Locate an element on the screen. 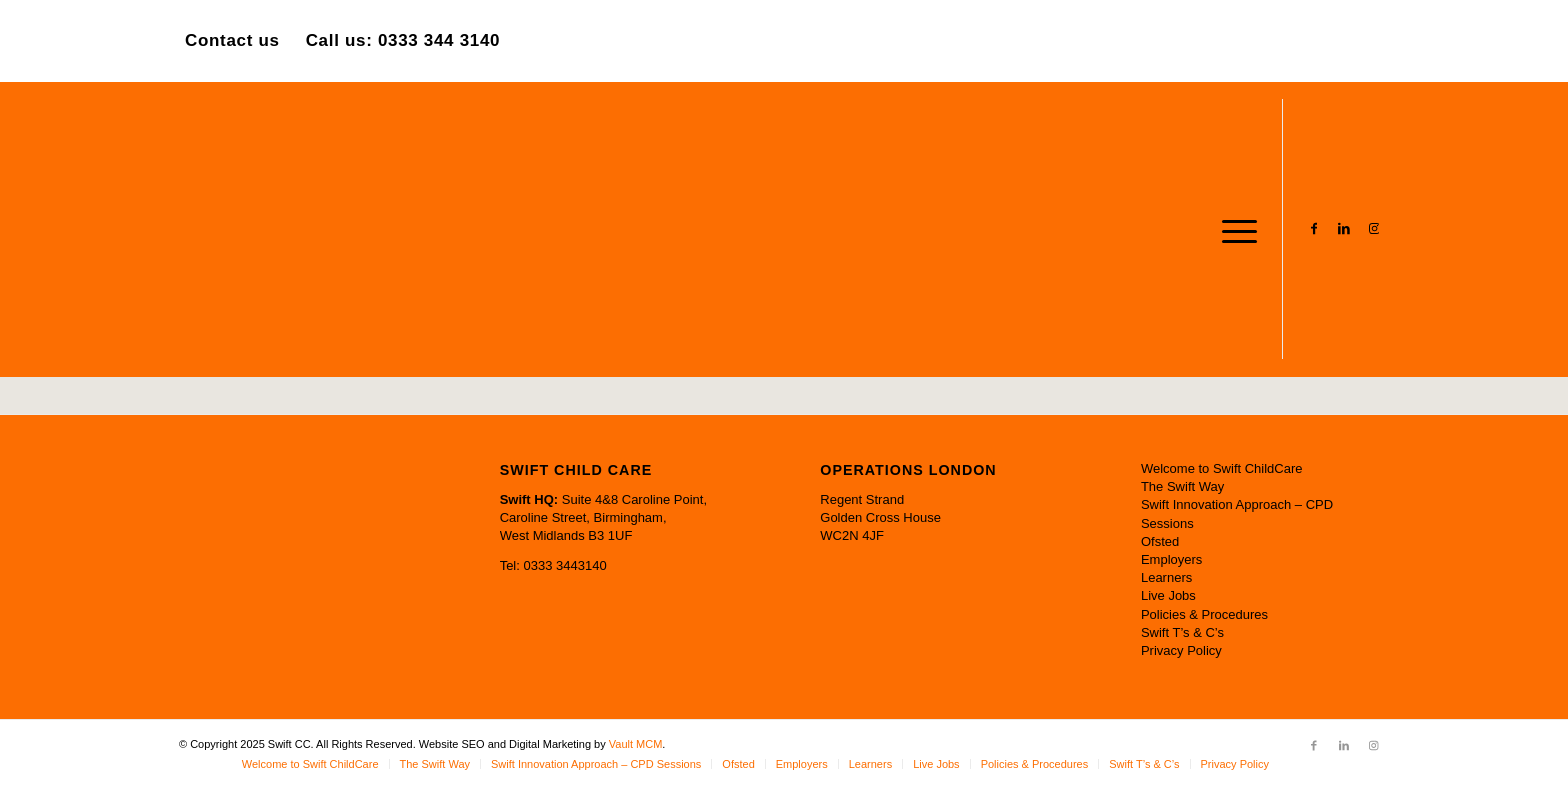 The height and width of the screenshot is (788, 1568). Privacy Policy is located at coordinates (1181, 650).